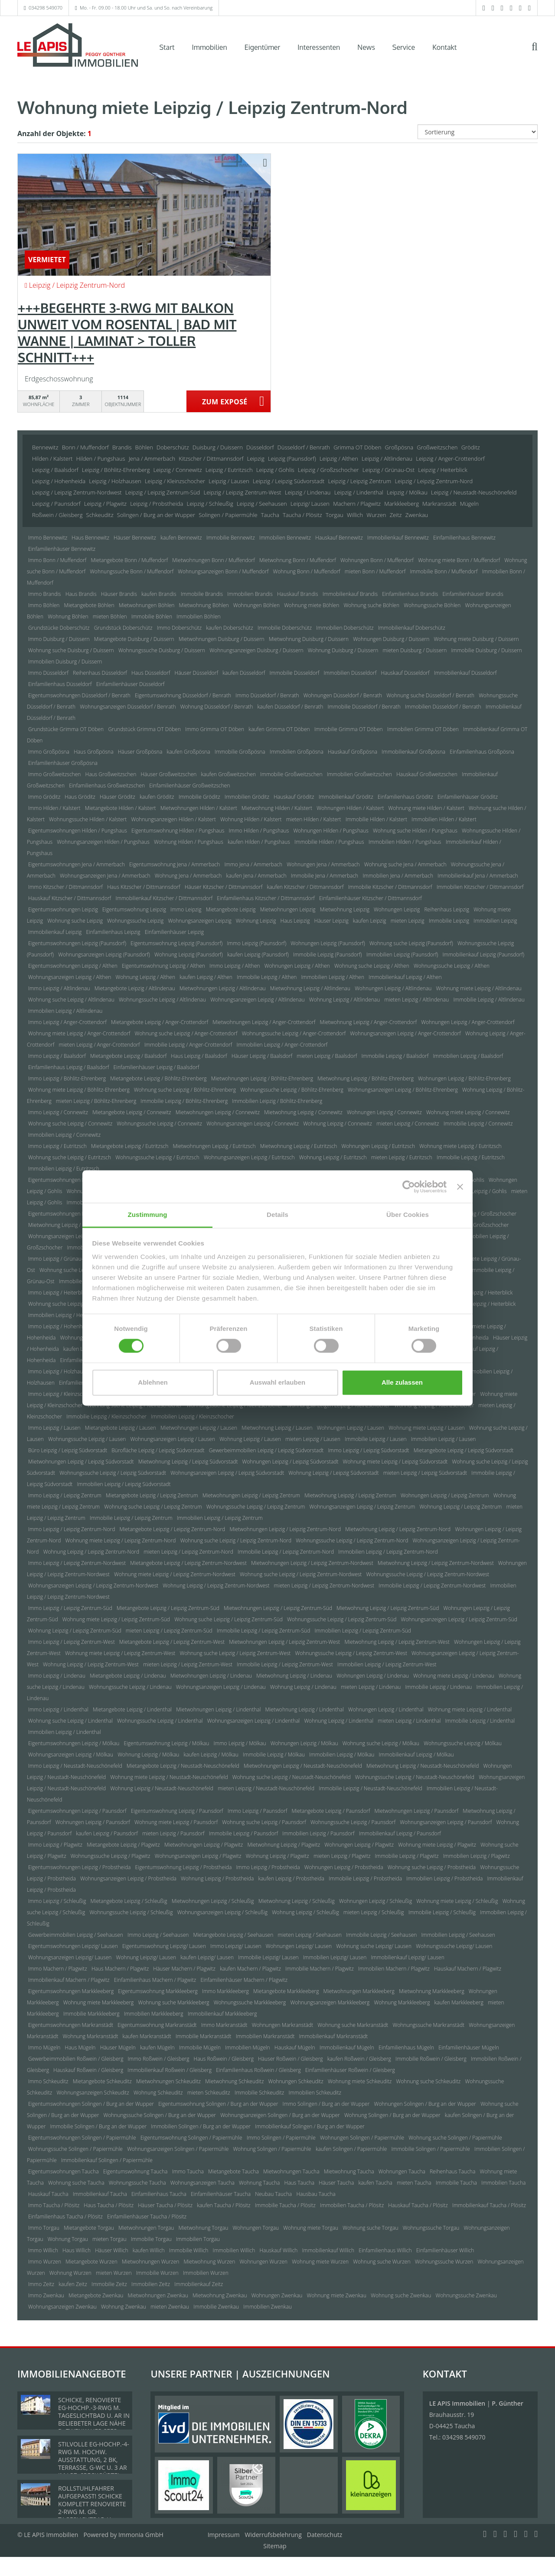 This screenshot has height=2576, width=555. Describe the element at coordinates (425, 1473) in the screenshot. I see `mieten Leipzig / Leipzig Südvorstadt` at that location.